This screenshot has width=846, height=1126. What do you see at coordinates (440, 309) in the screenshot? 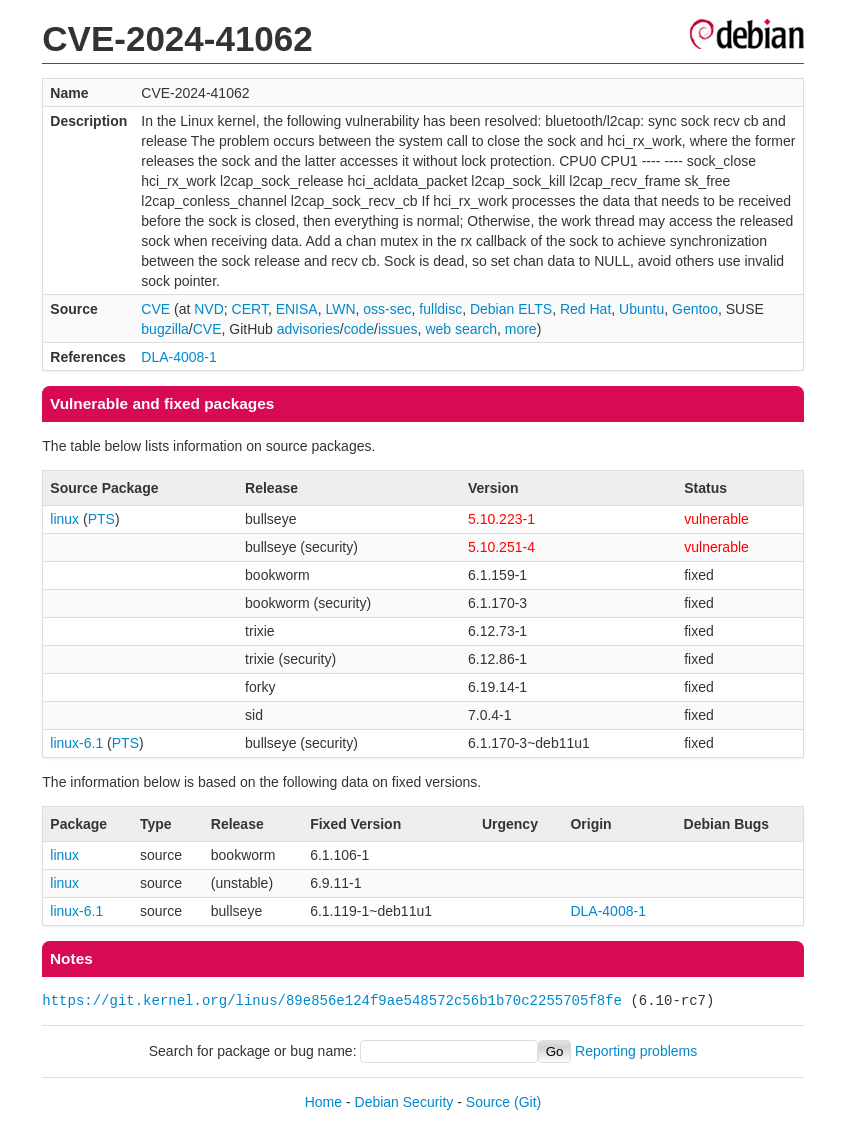
I see `fulldisc` at bounding box center [440, 309].